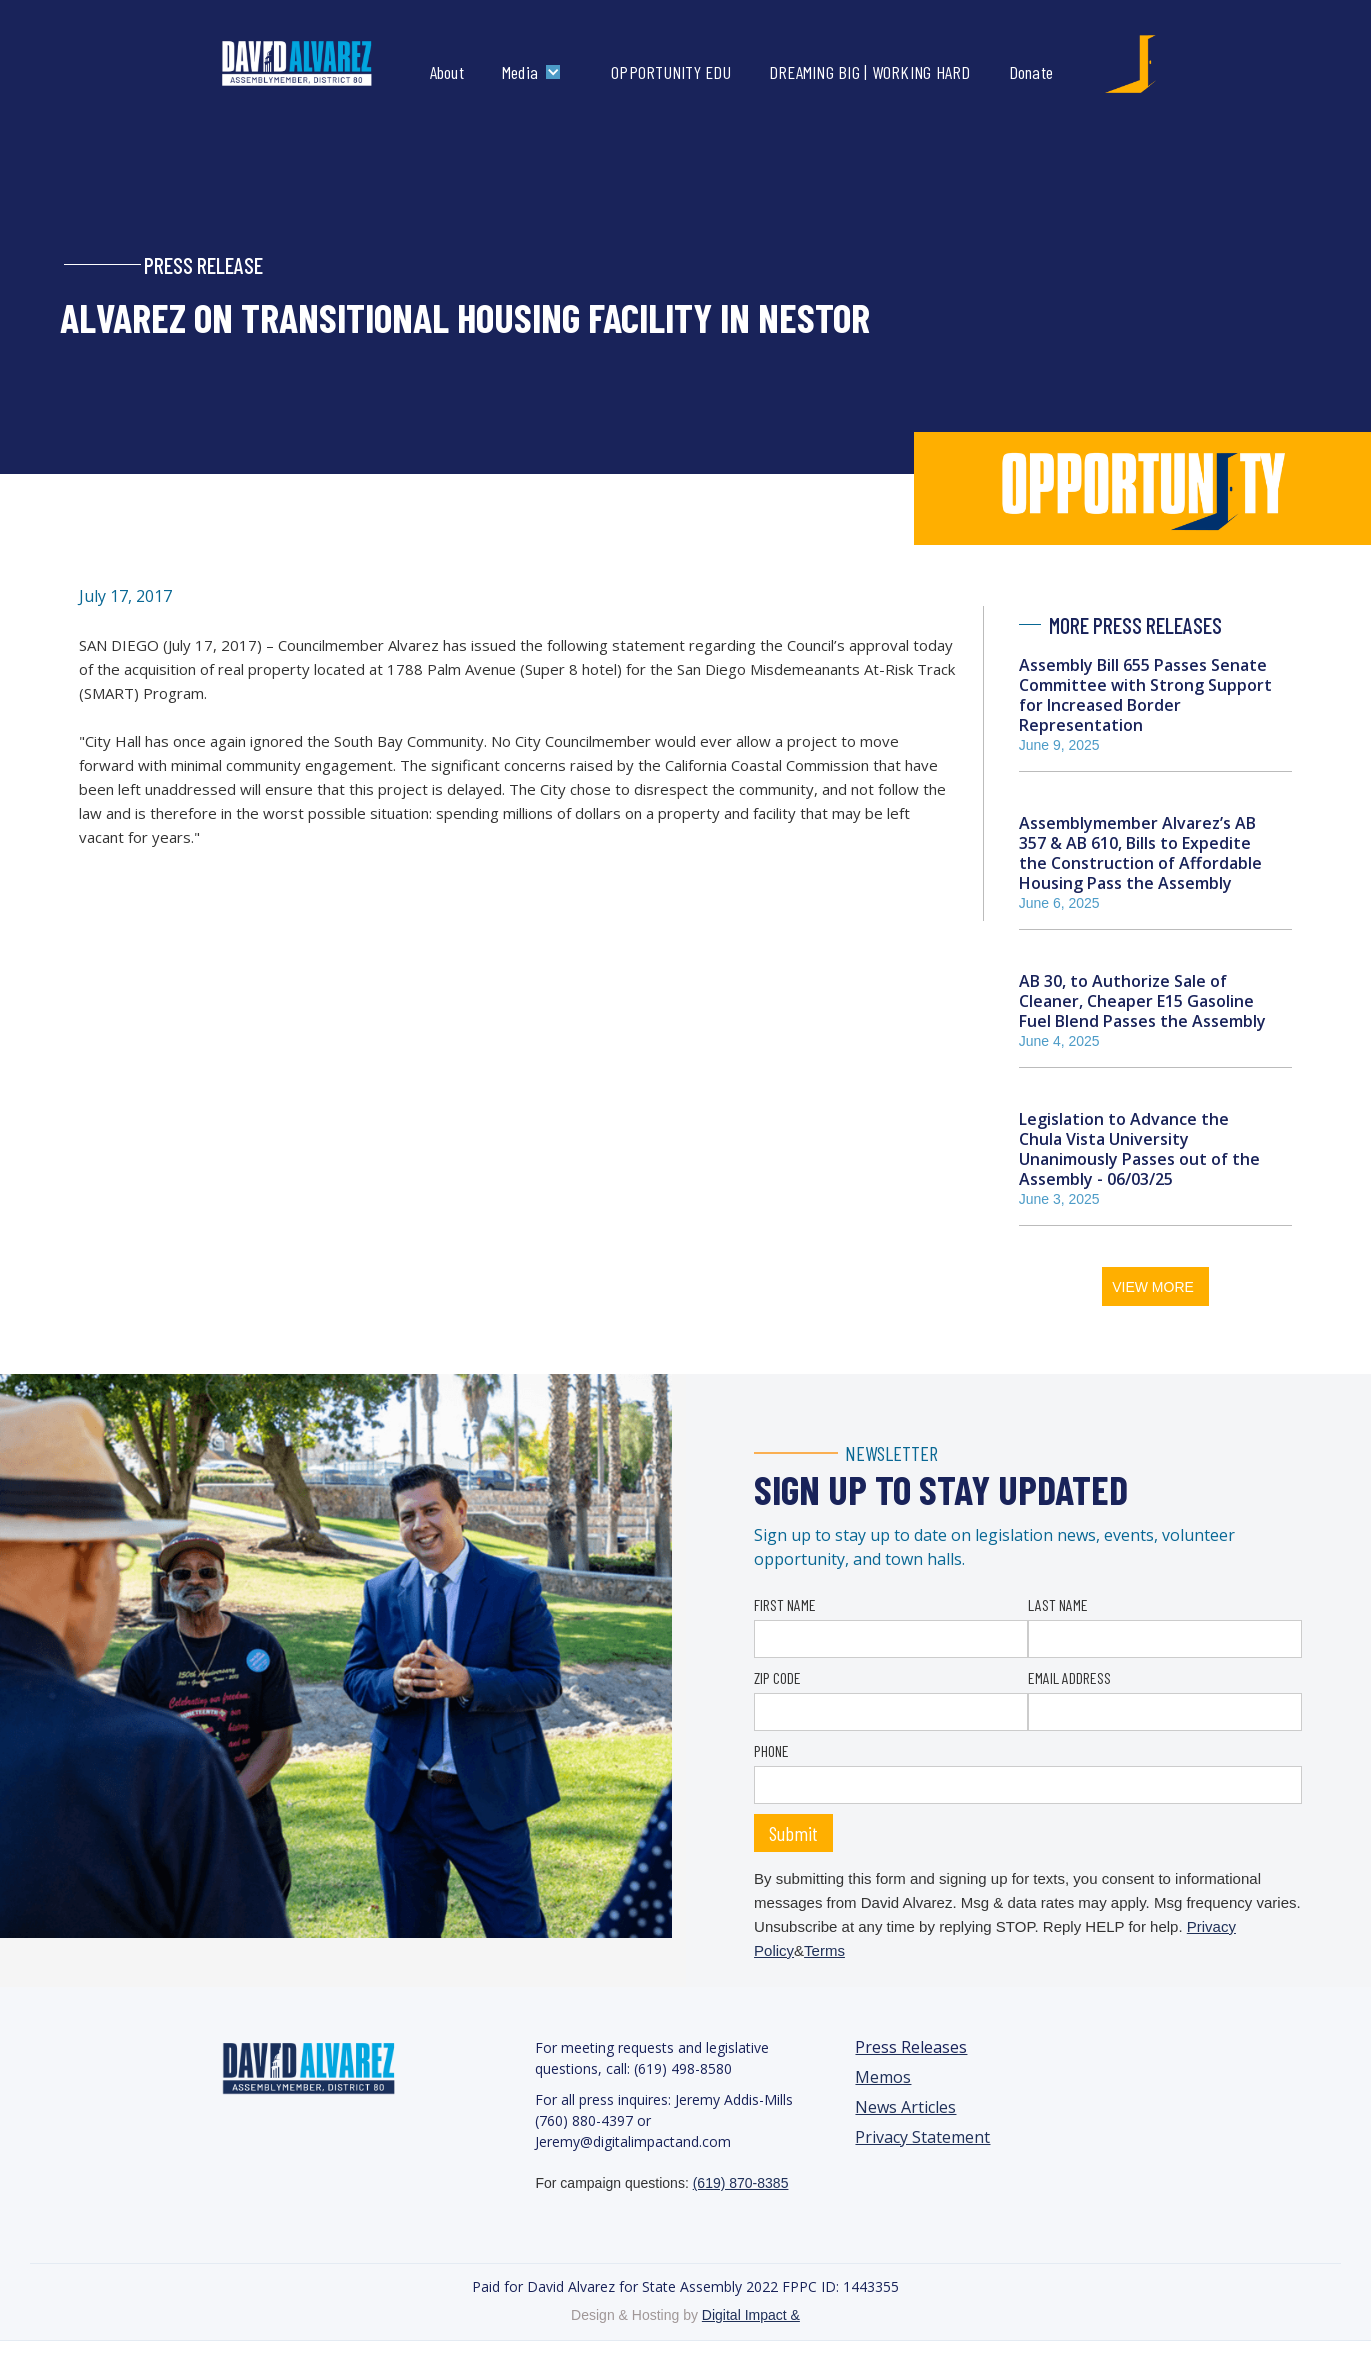 The width and height of the screenshot is (1371, 2361). I want to click on LAST NAME, so click(1058, 1604).